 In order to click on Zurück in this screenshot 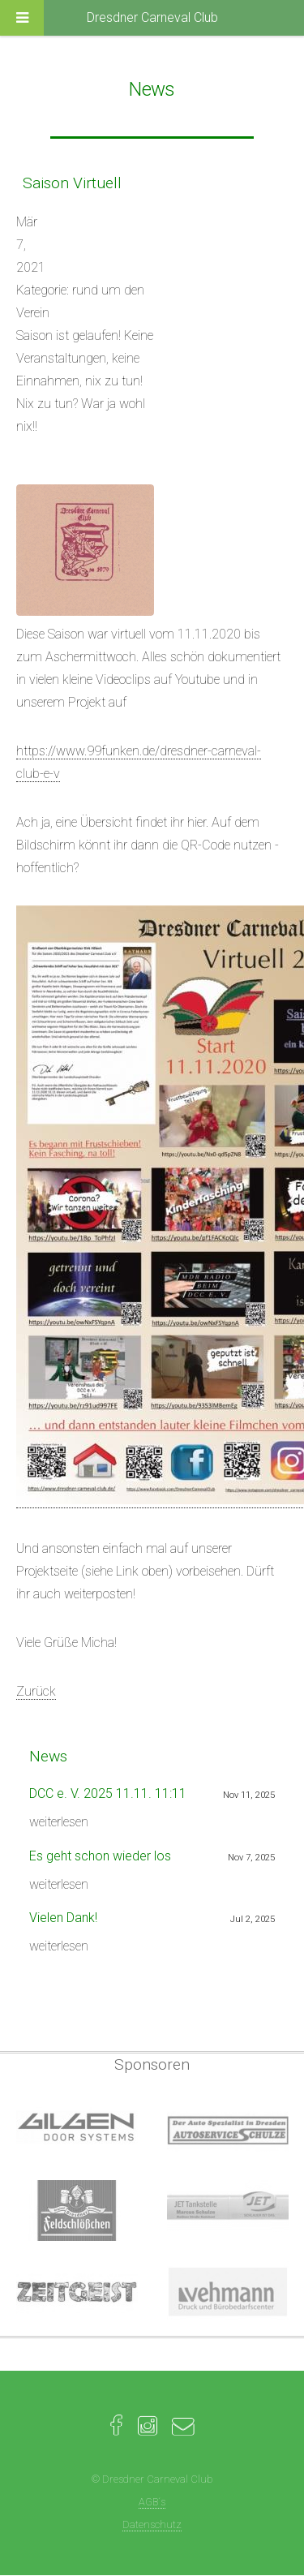, I will do `click(36, 1691)`.